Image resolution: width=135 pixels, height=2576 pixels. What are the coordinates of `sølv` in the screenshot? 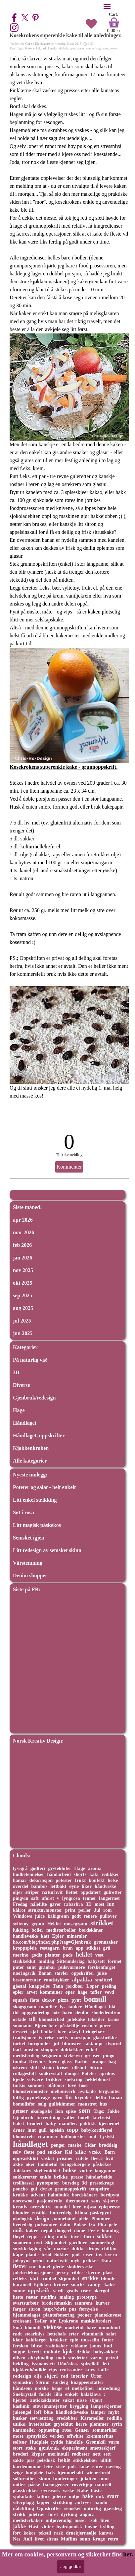 It's located at (17, 2152).